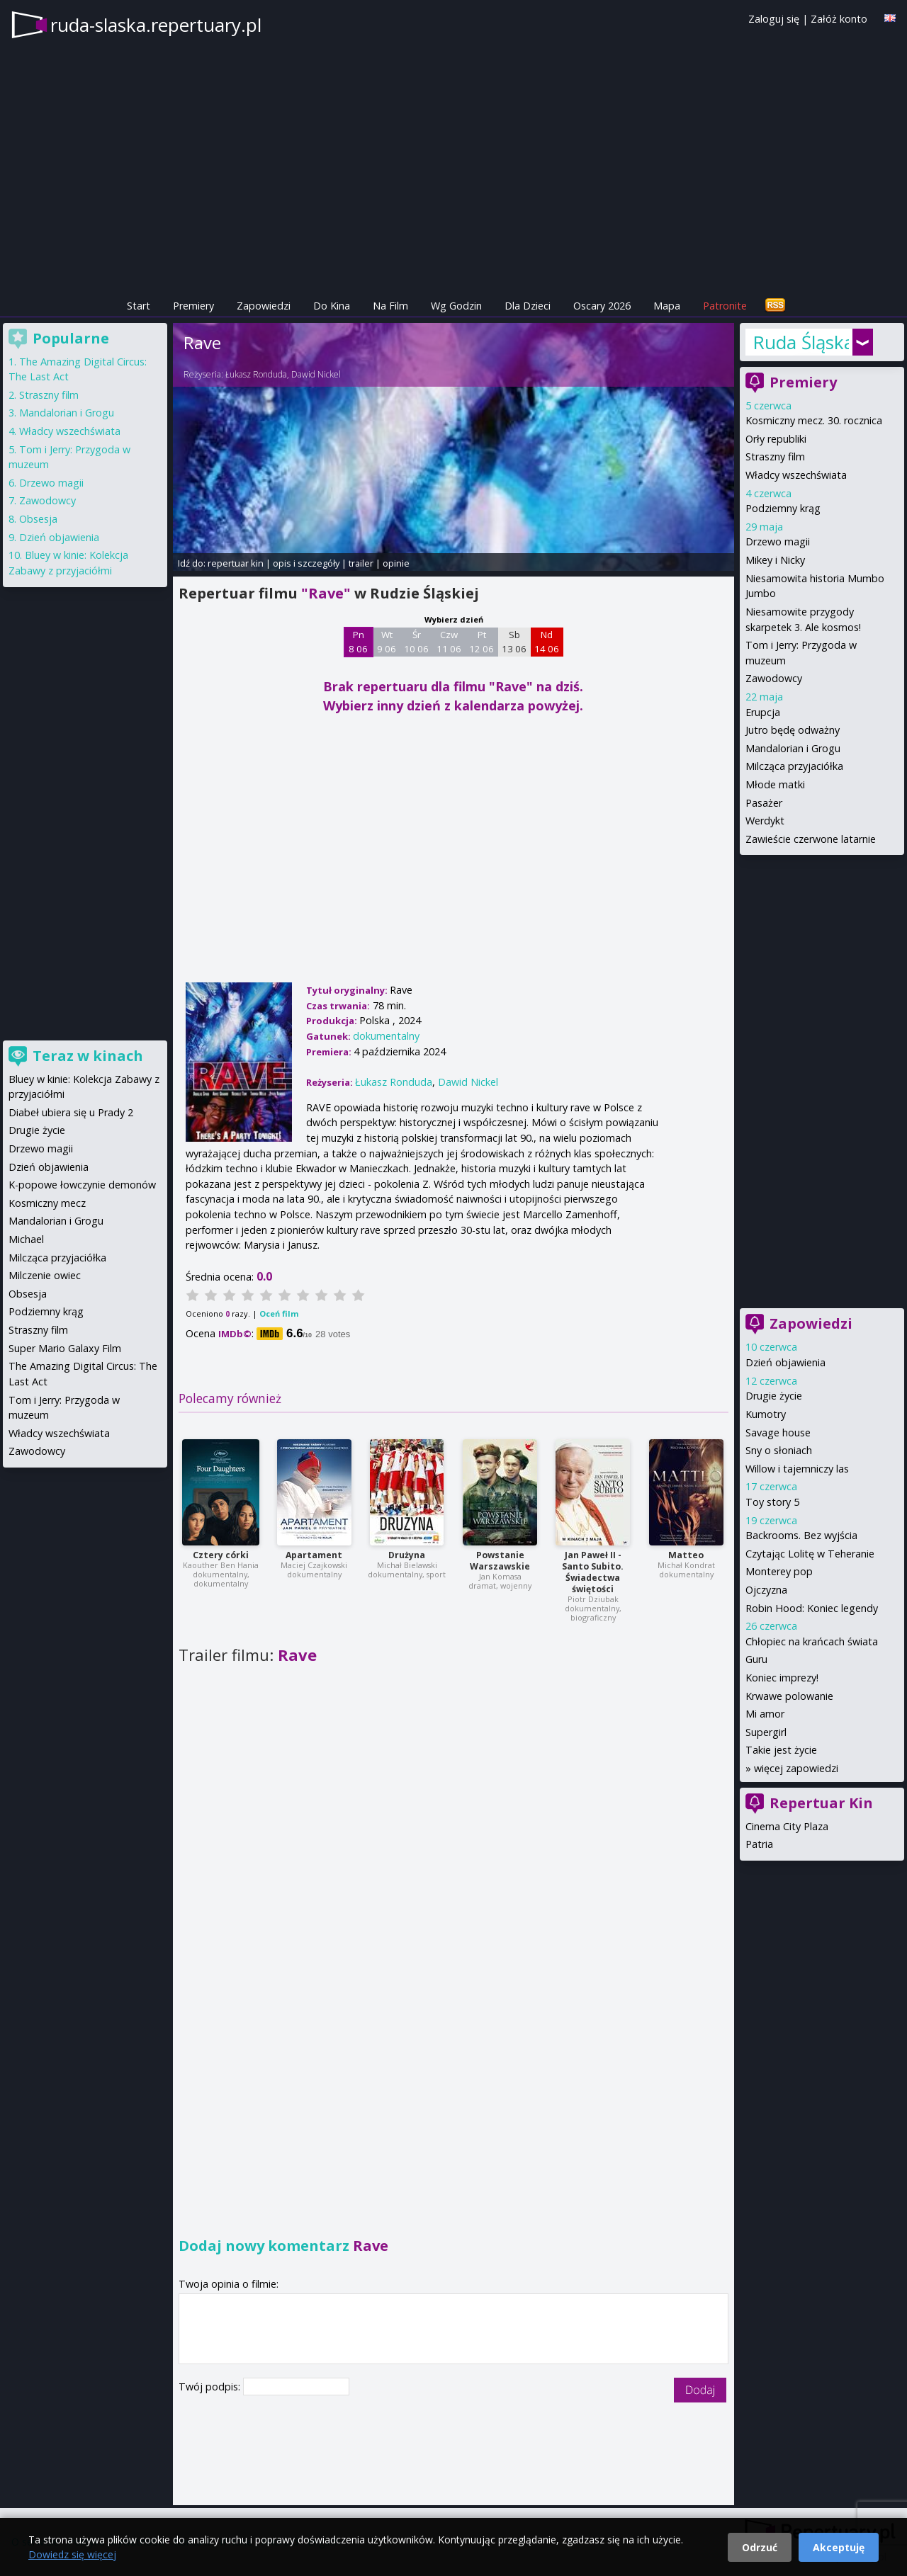  I want to click on Teraz w kinach, so click(88, 1055).